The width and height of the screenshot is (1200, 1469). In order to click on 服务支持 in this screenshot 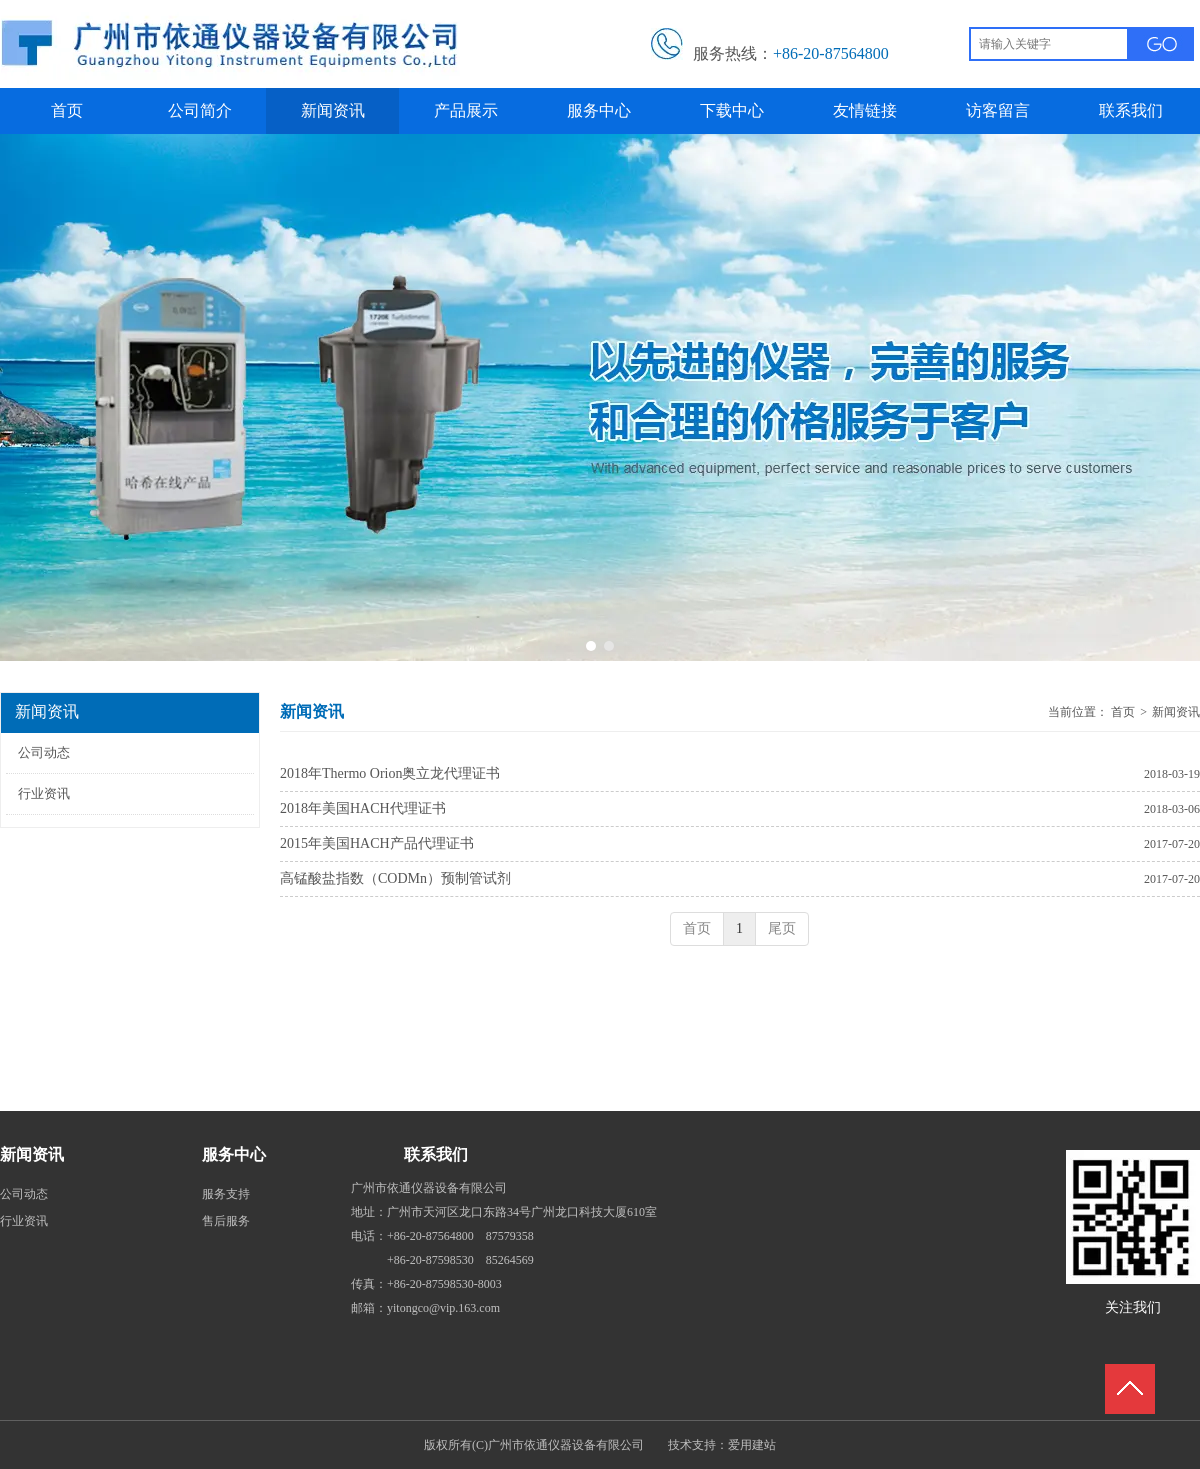, I will do `click(226, 1194)`.